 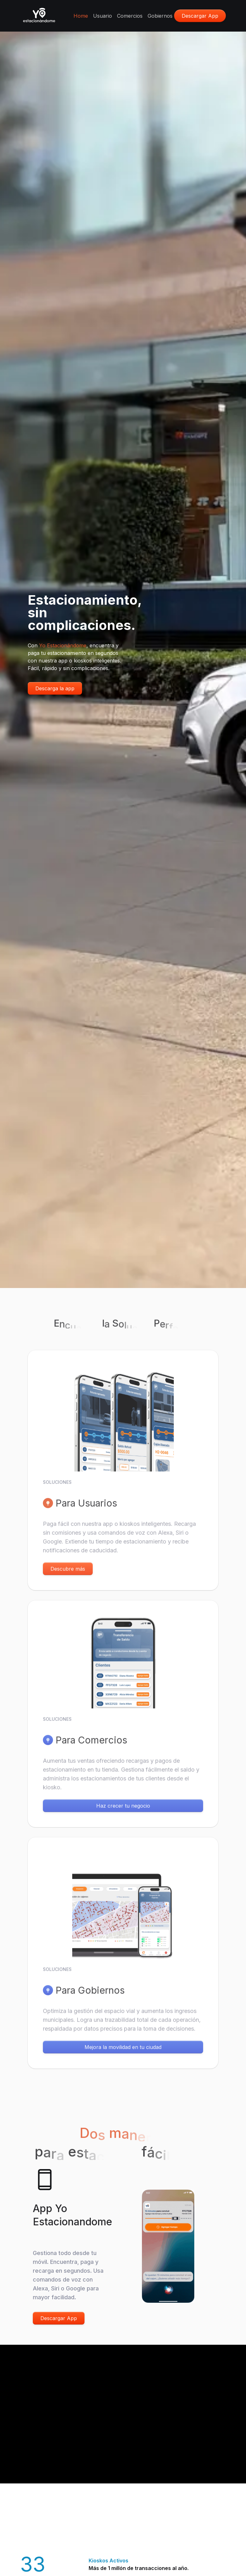 What do you see at coordinates (123, 2406) in the screenshot?
I see `Tu navegador no soporta la reproducción de video.` at bounding box center [123, 2406].